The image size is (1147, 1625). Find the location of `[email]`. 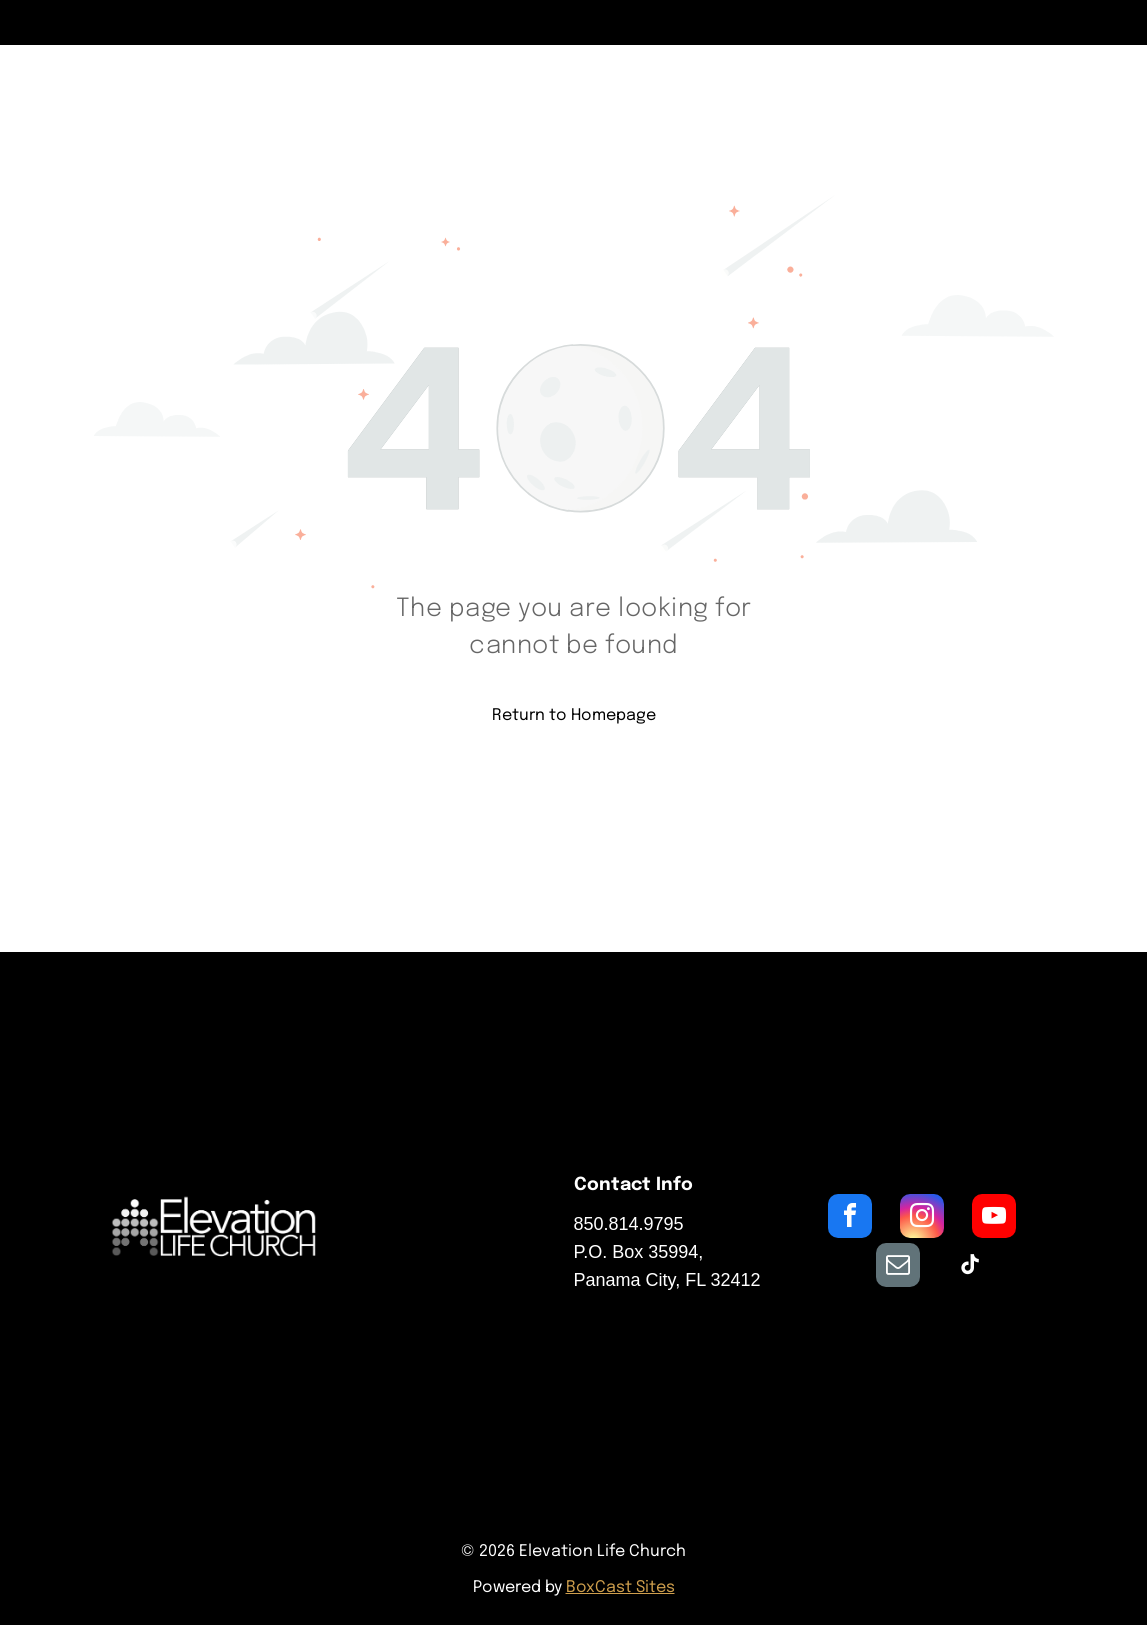

[email] is located at coordinates (898, 1267).